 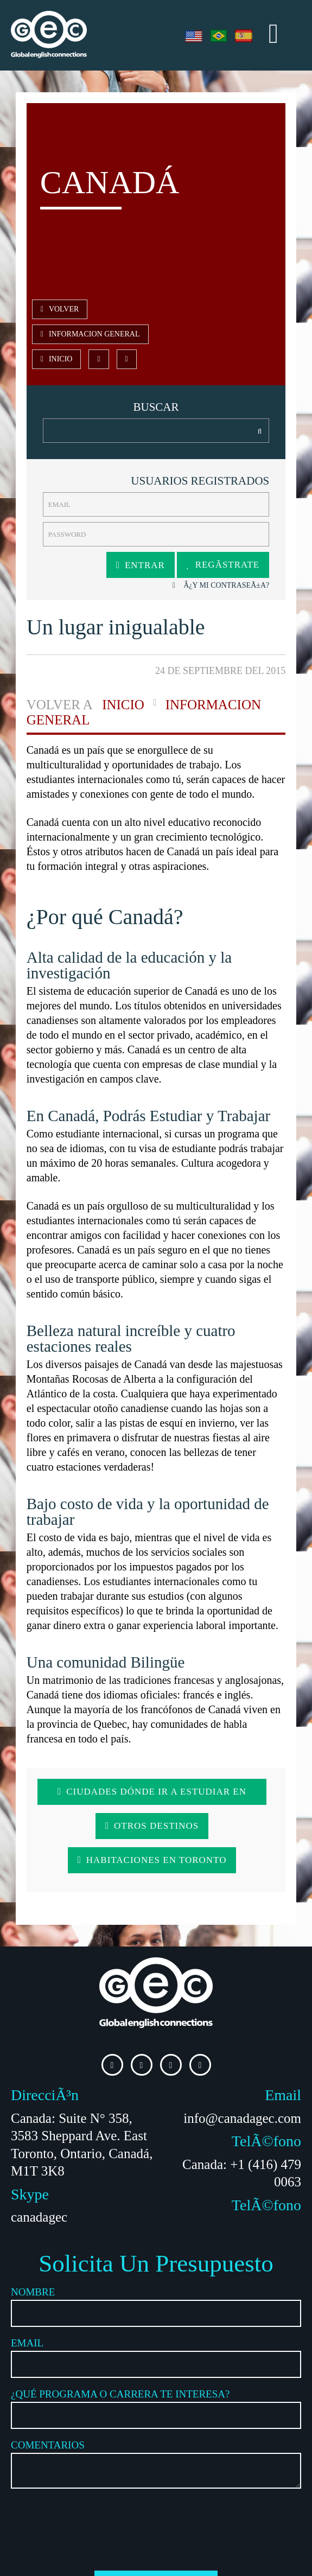 What do you see at coordinates (156, 1754) in the screenshot?
I see `Ciudades Dónde ir a estudiar en Canadá` at bounding box center [156, 1754].